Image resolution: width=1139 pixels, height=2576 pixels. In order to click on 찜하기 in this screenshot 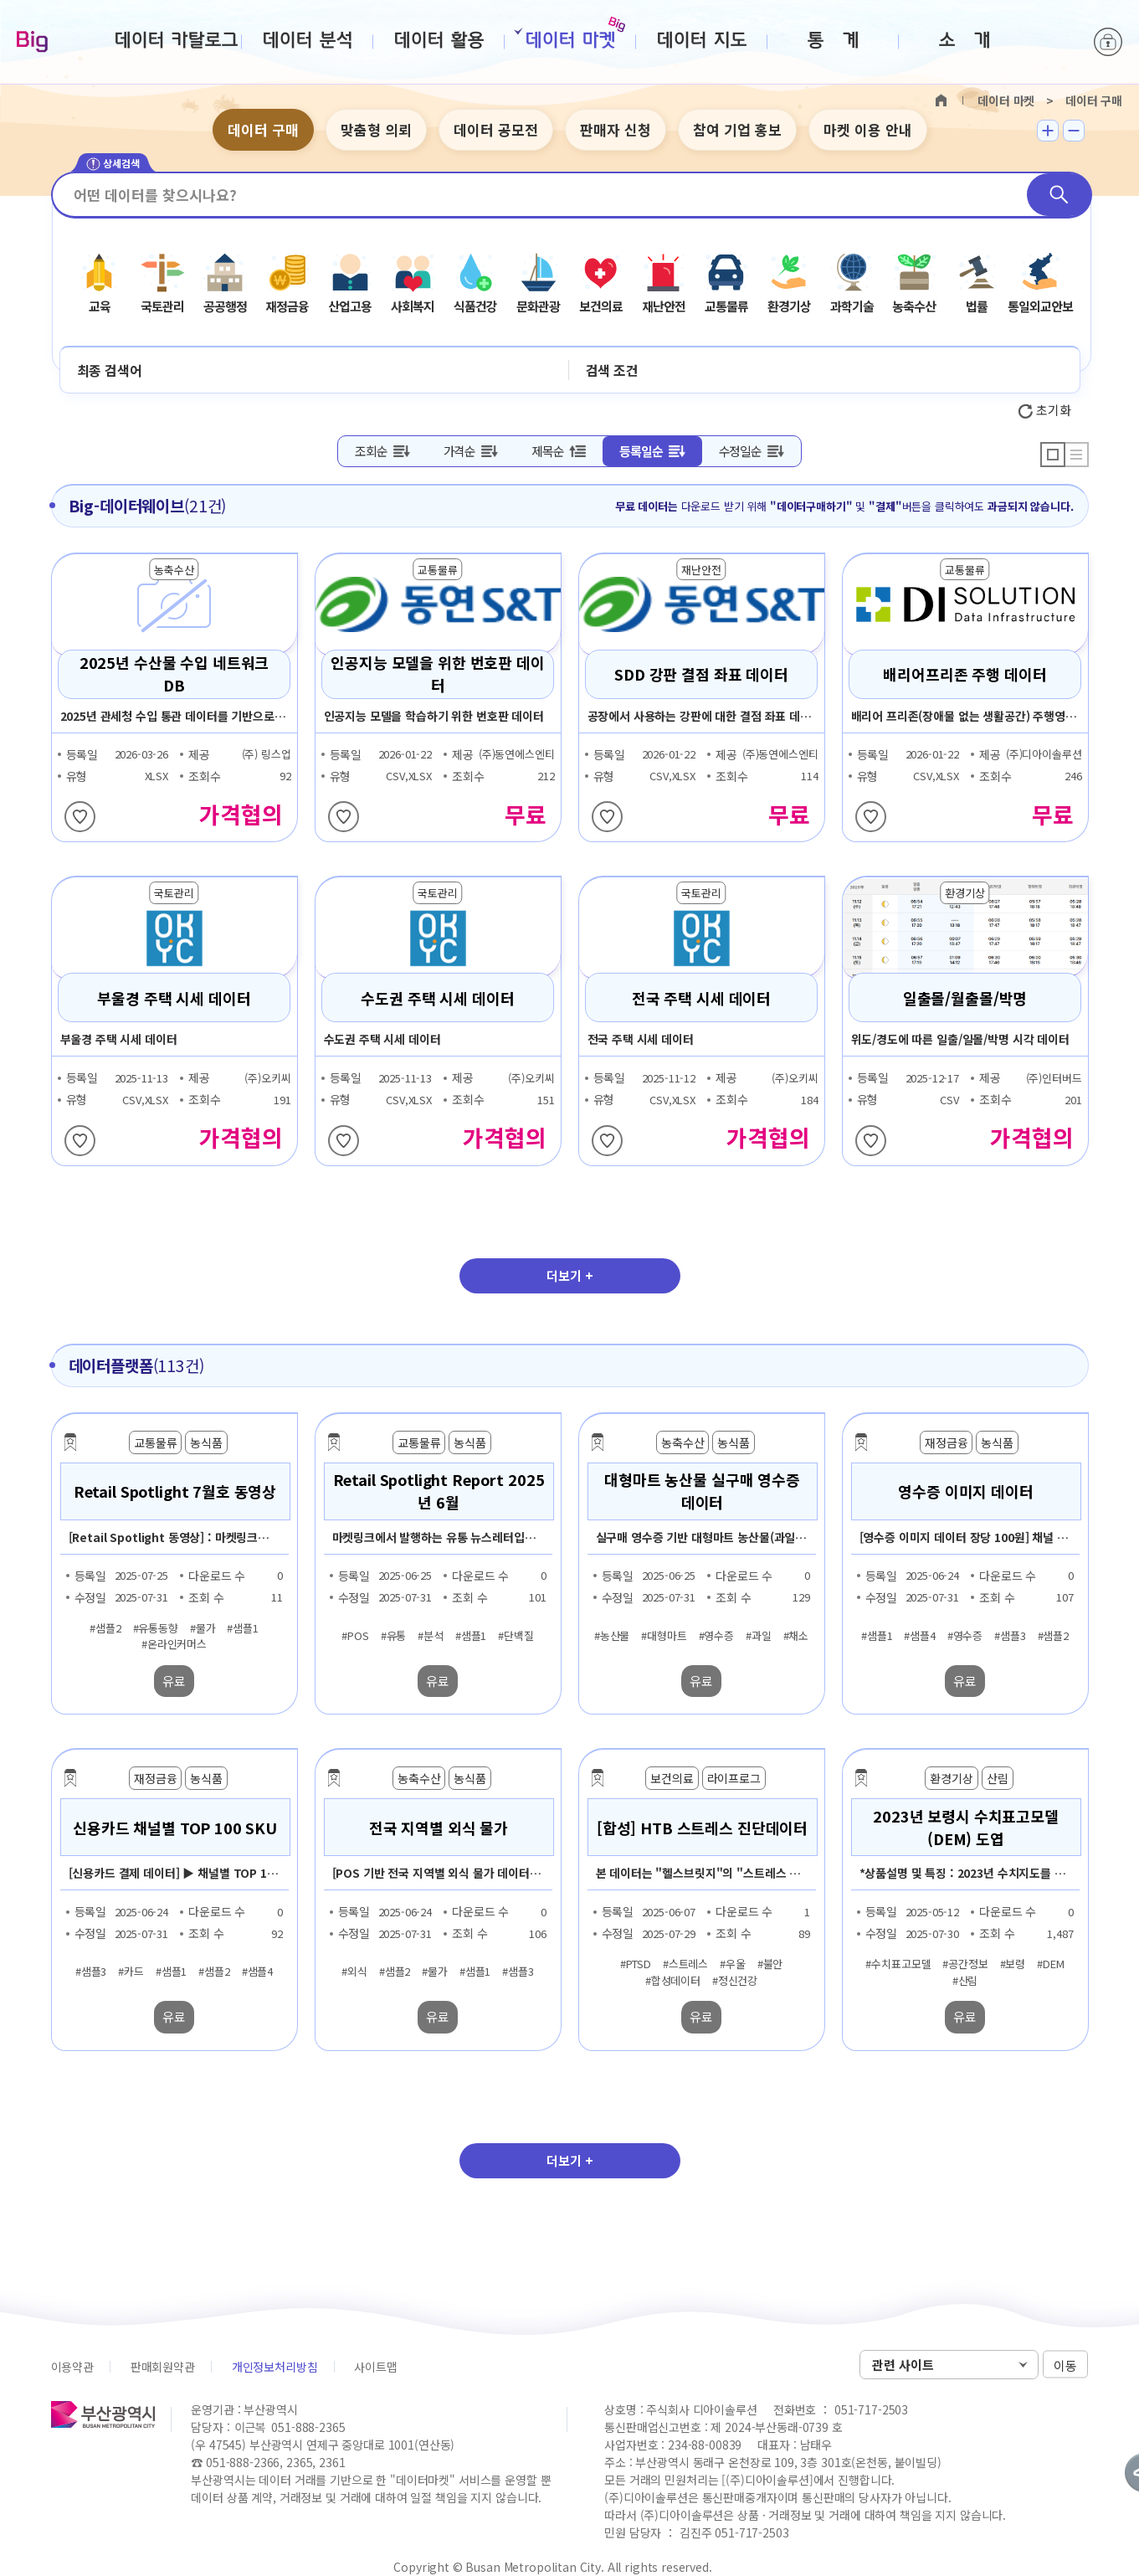, I will do `click(79, 816)`.